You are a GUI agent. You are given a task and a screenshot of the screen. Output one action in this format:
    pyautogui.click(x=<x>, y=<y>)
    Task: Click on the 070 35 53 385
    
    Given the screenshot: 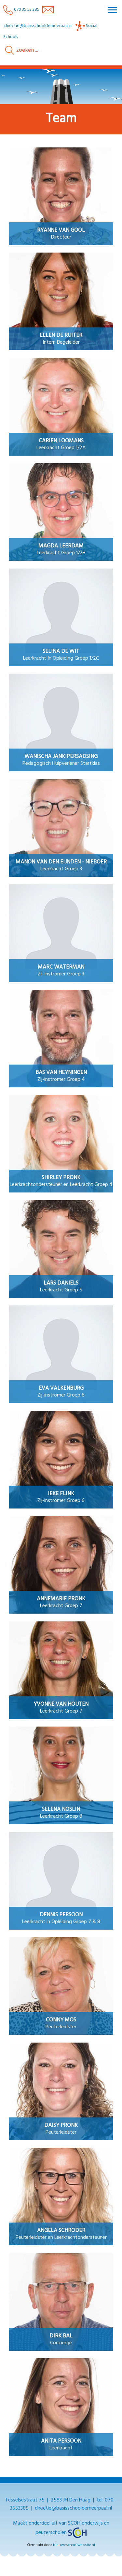 What is the action you would take?
    pyautogui.click(x=21, y=10)
    